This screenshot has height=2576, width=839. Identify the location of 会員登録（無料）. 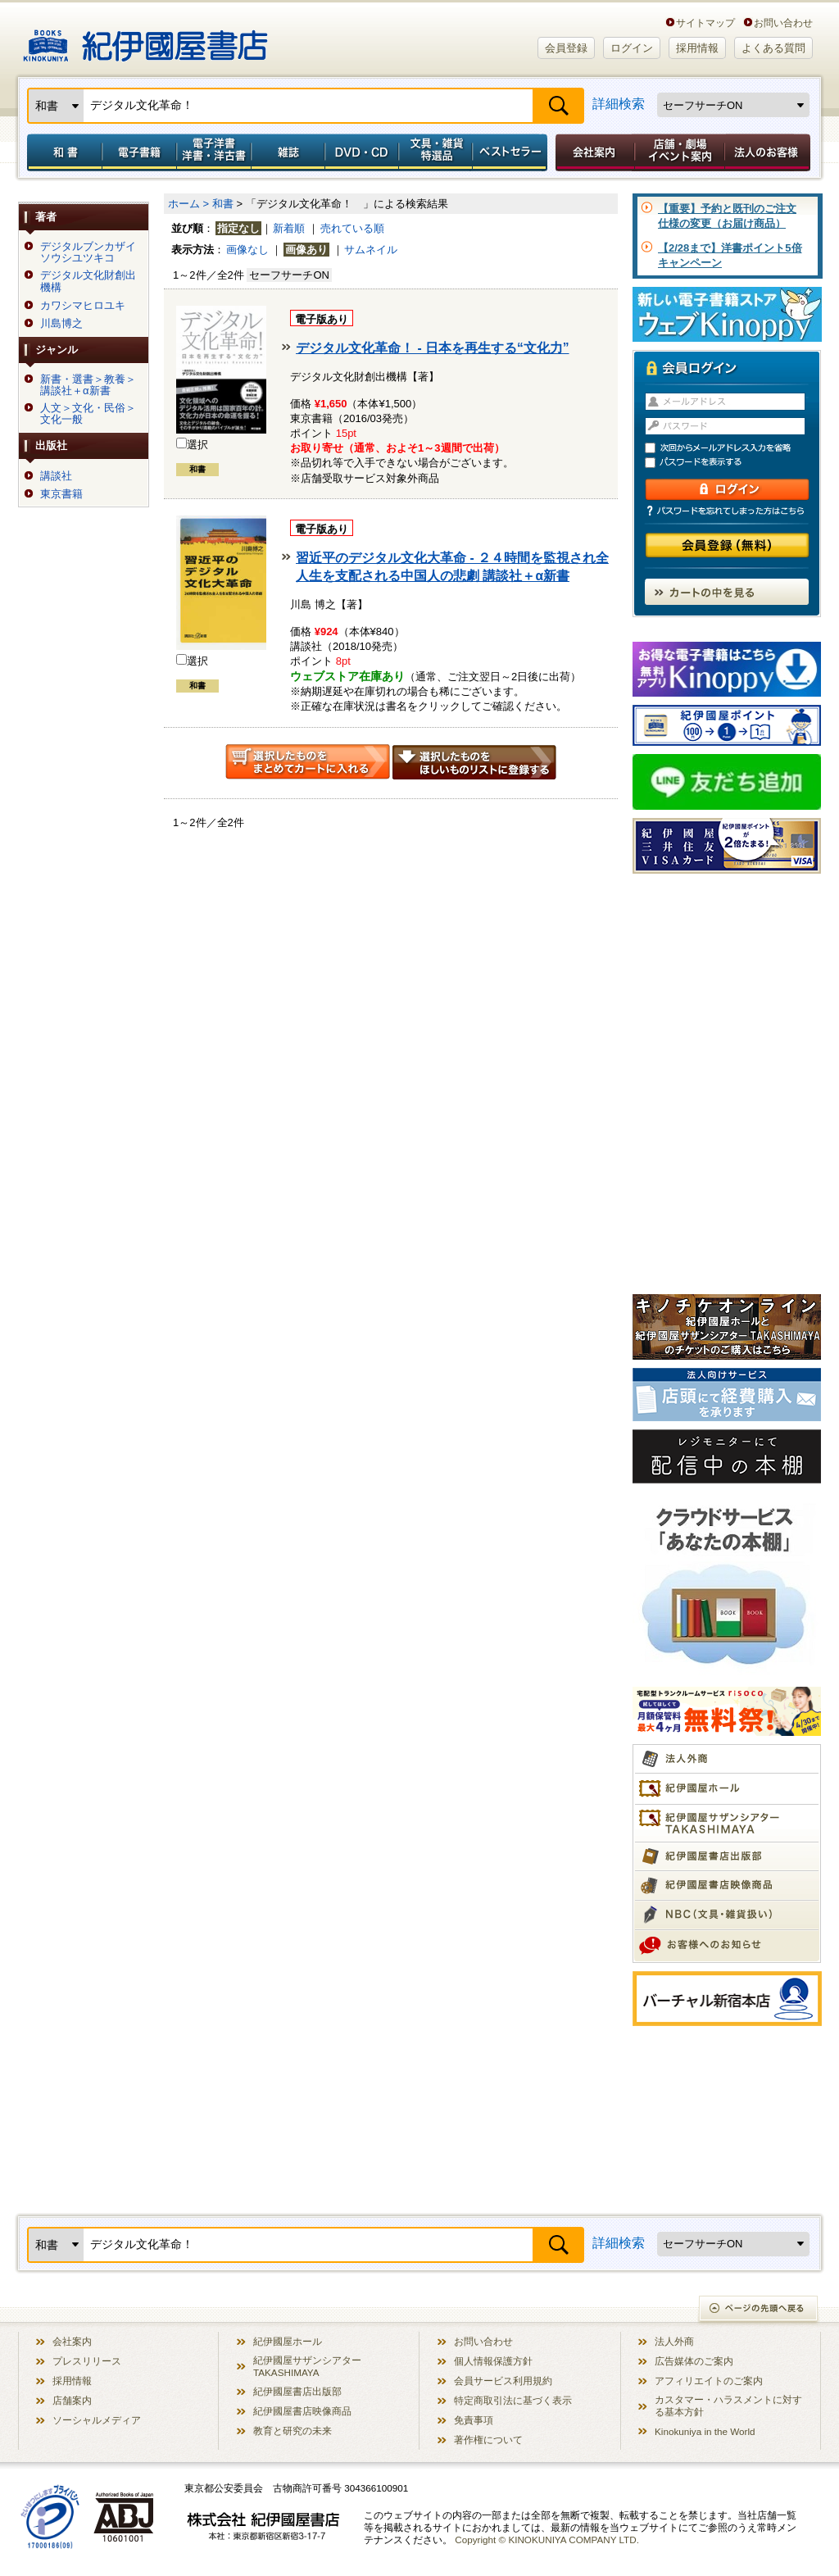
(727, 545).